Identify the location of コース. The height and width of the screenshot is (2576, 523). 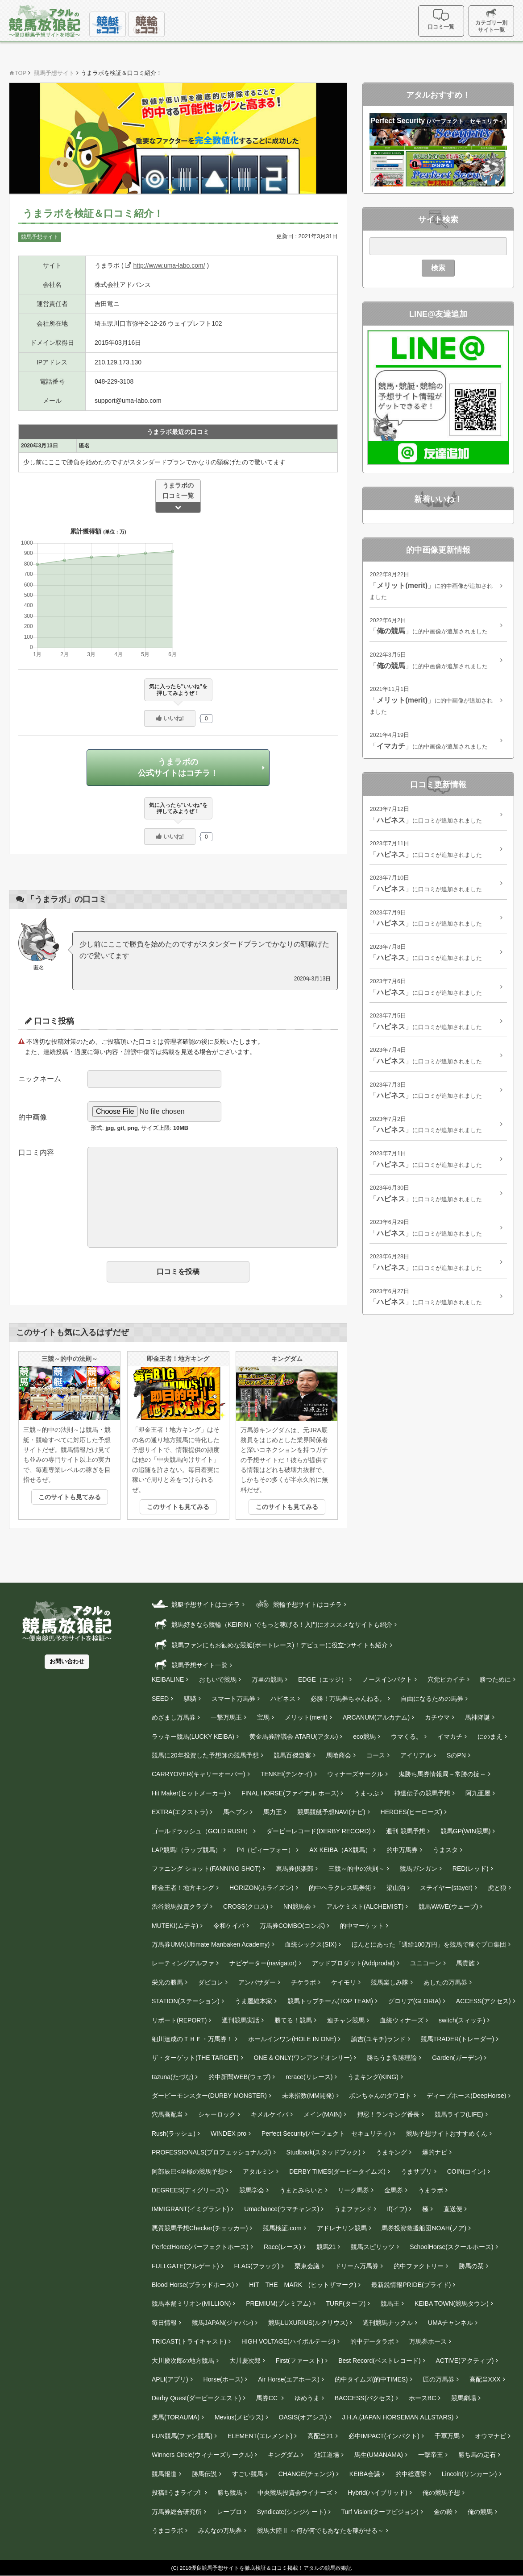
(375, 1755).